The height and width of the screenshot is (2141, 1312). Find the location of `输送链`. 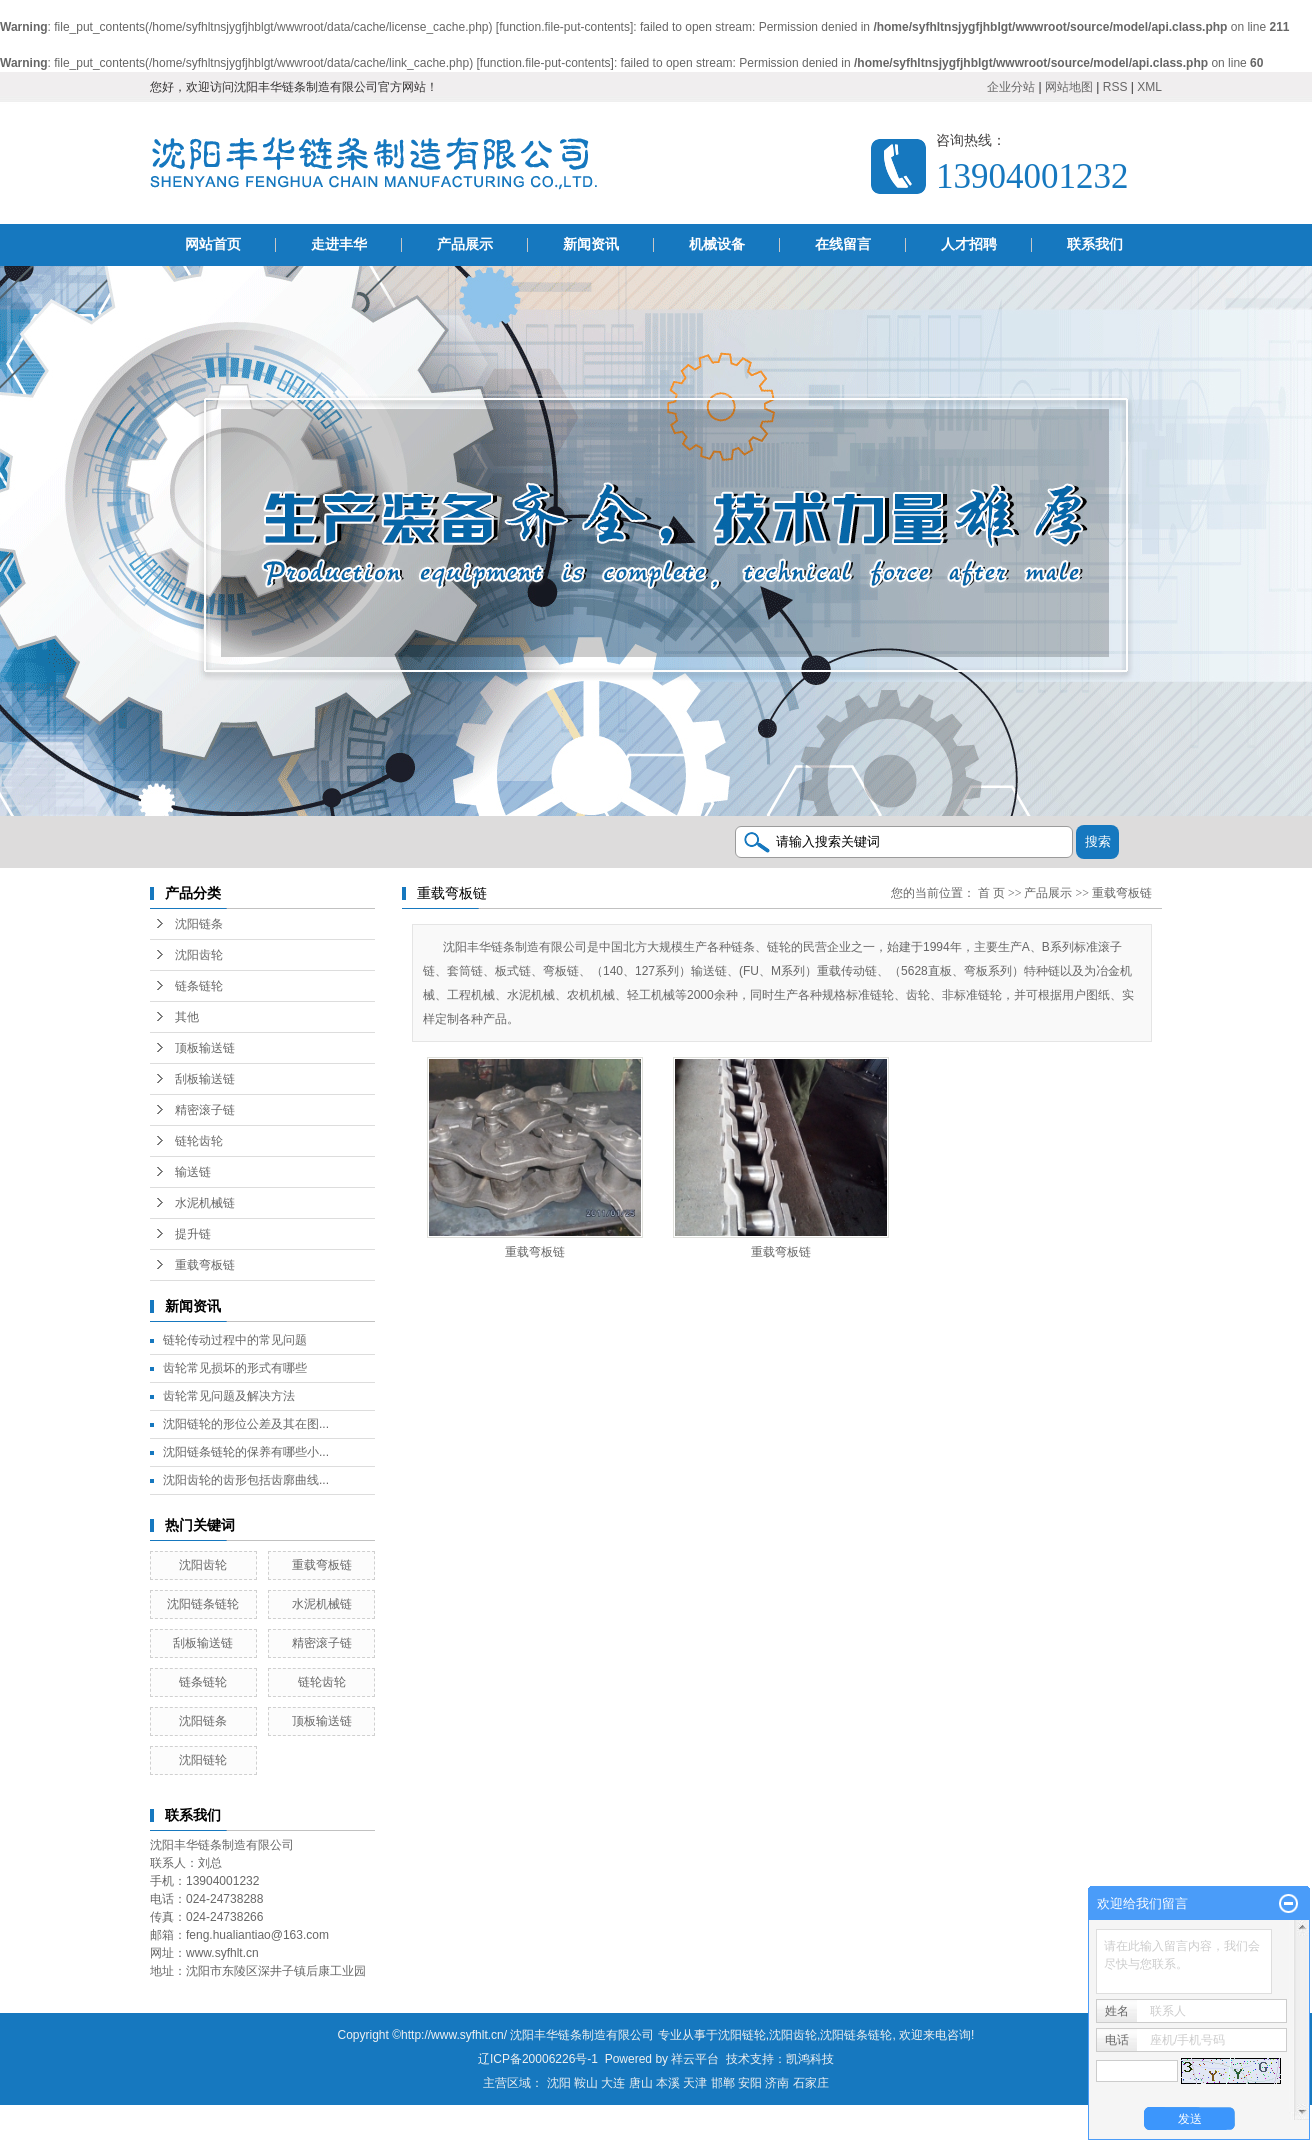

输送链 is located at coordinates (193, 1172).